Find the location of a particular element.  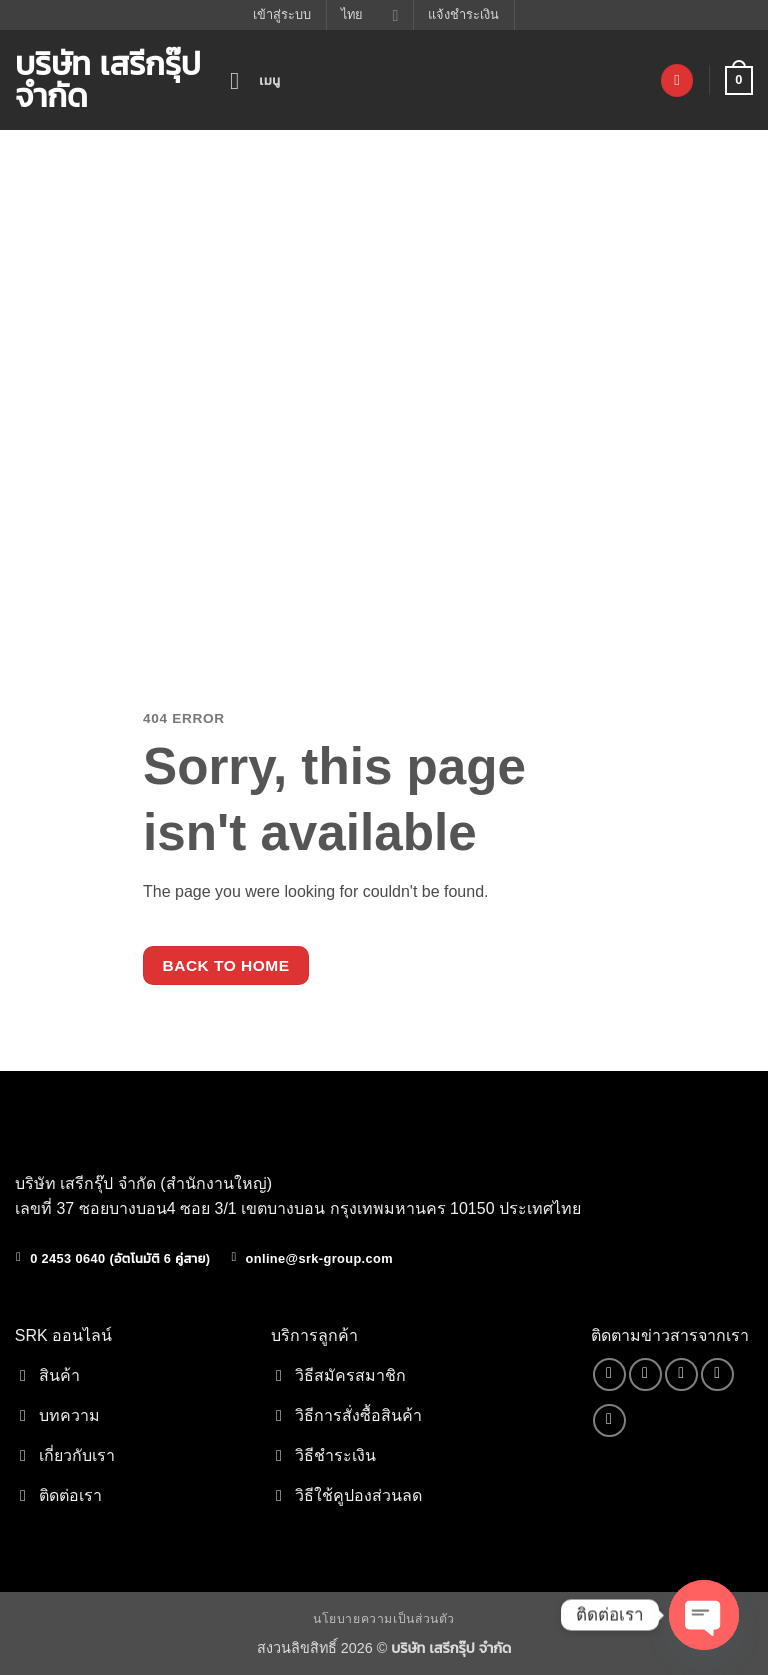

[button] is located at coordinates (255, 80).